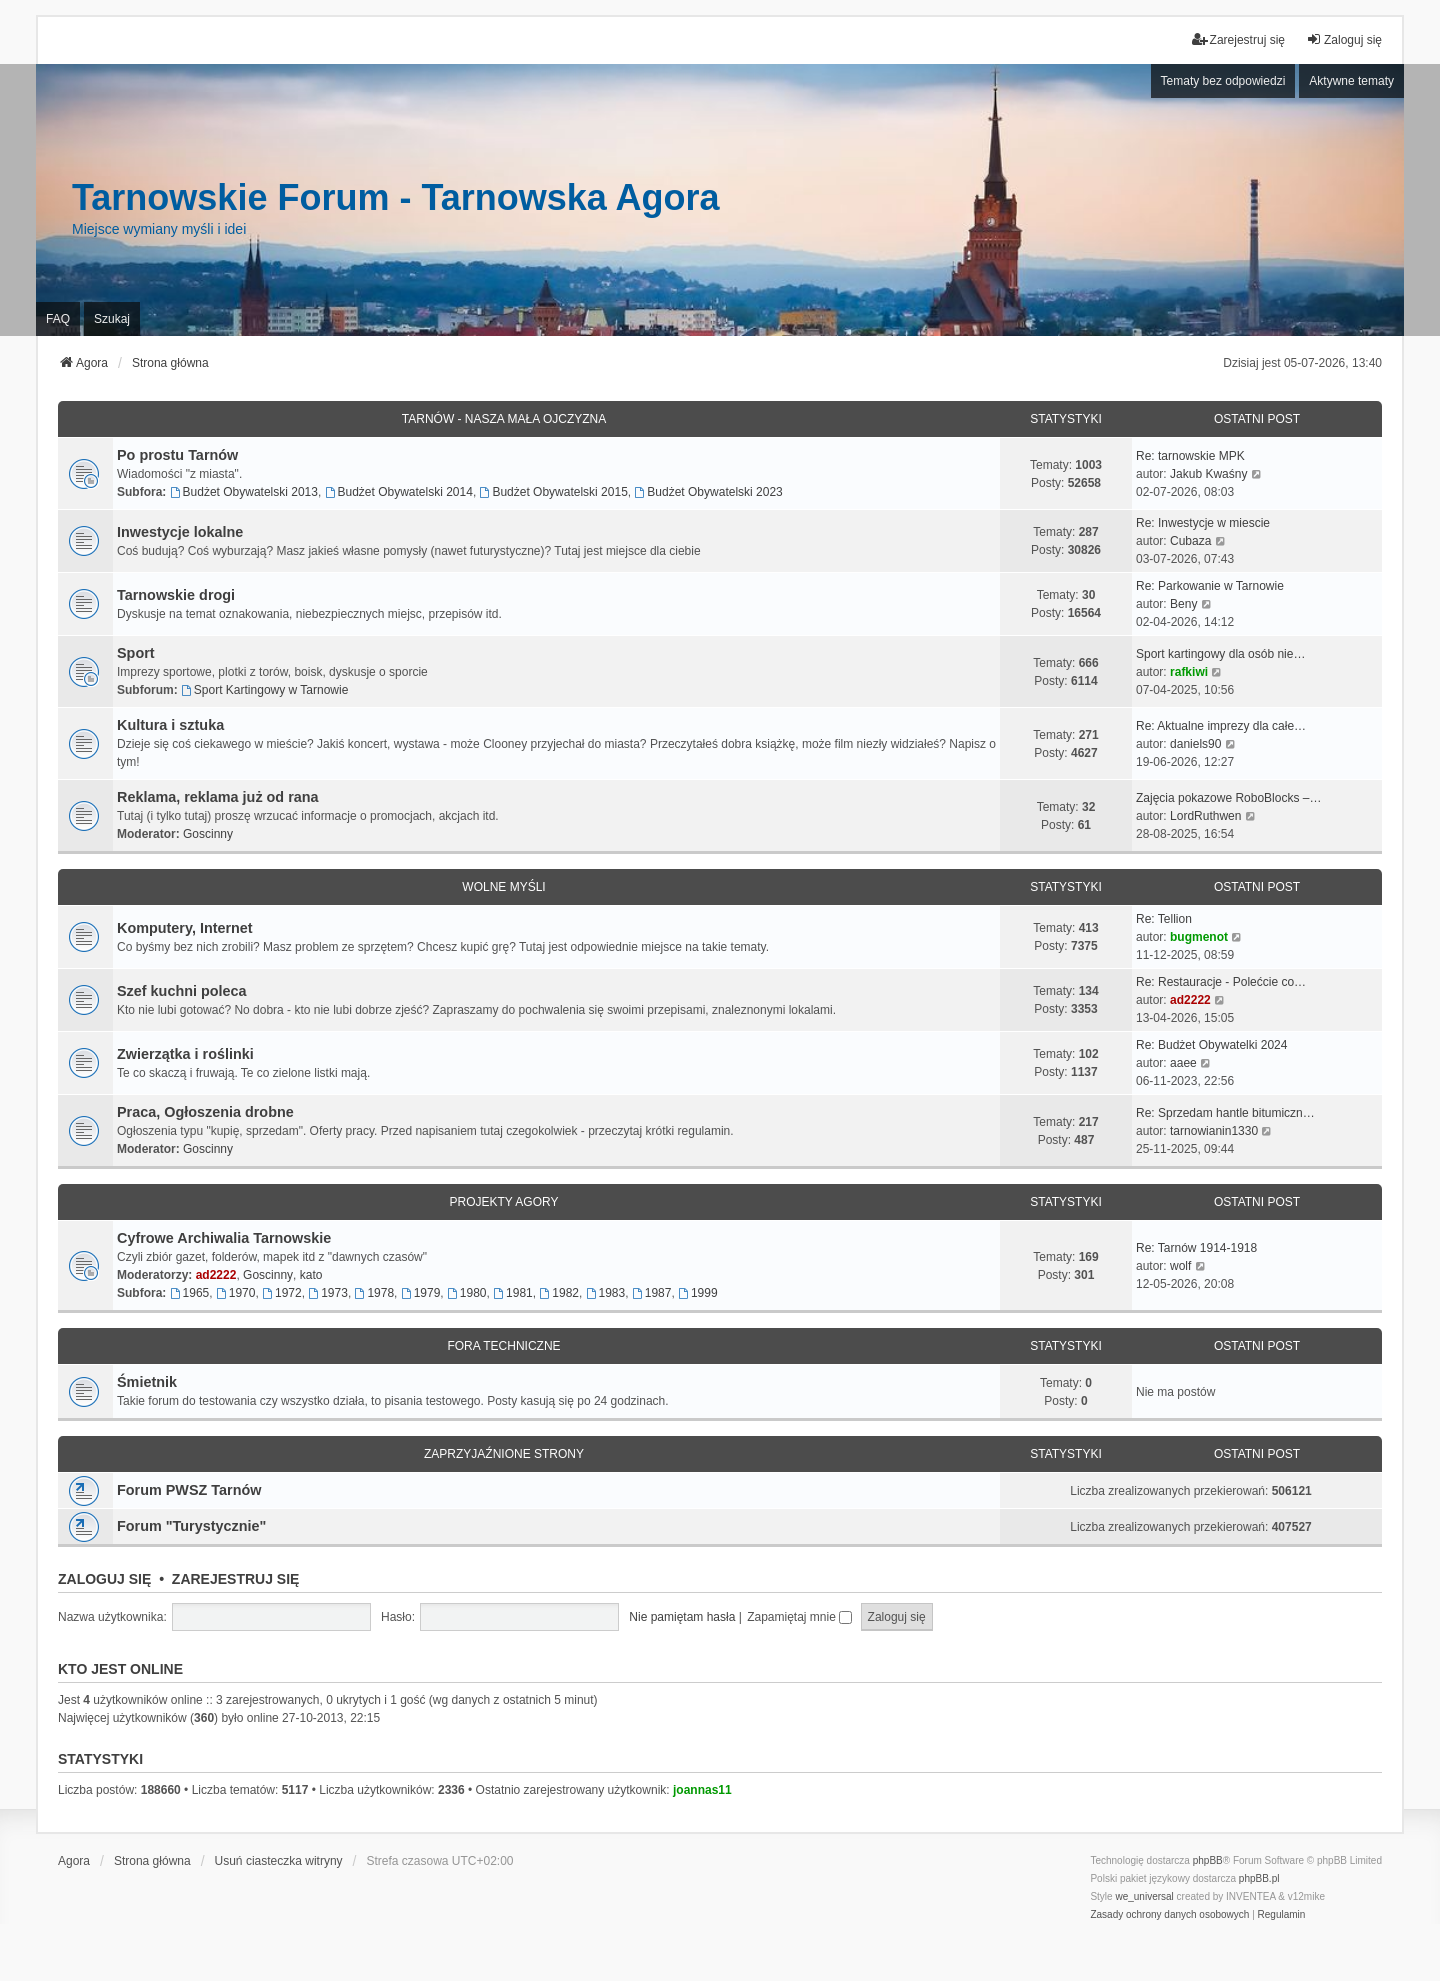  Describe the element at coordinates (799, 1617) in the screenshot. I see `Zapamiętaj mnie` at that location.